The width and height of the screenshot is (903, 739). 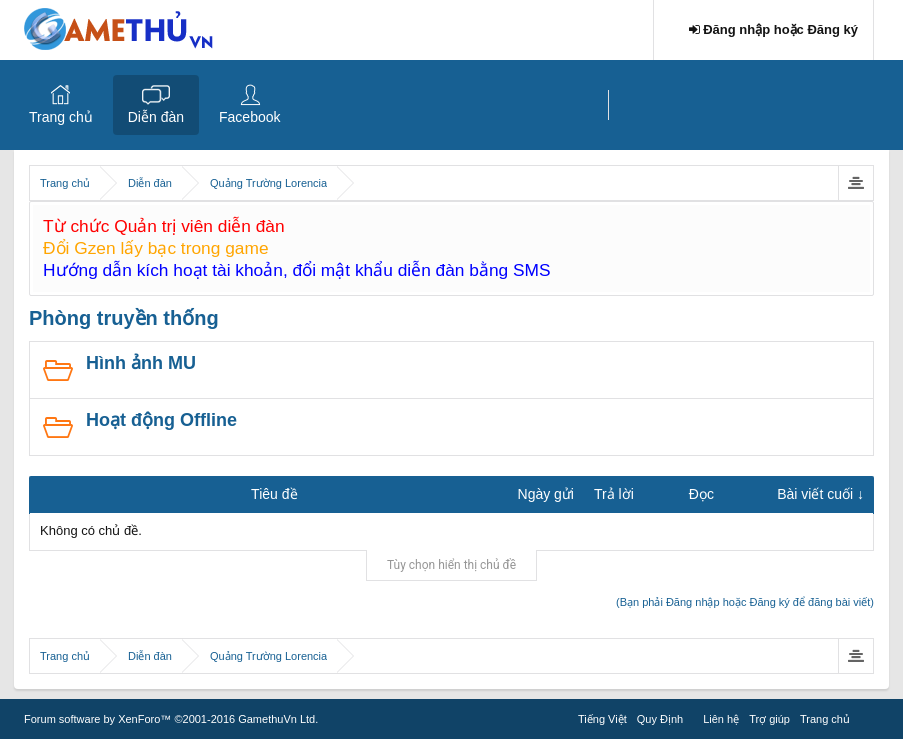 I want to click on Tùy chọn hiển thị chủ đề, so click(x=451, y=565).